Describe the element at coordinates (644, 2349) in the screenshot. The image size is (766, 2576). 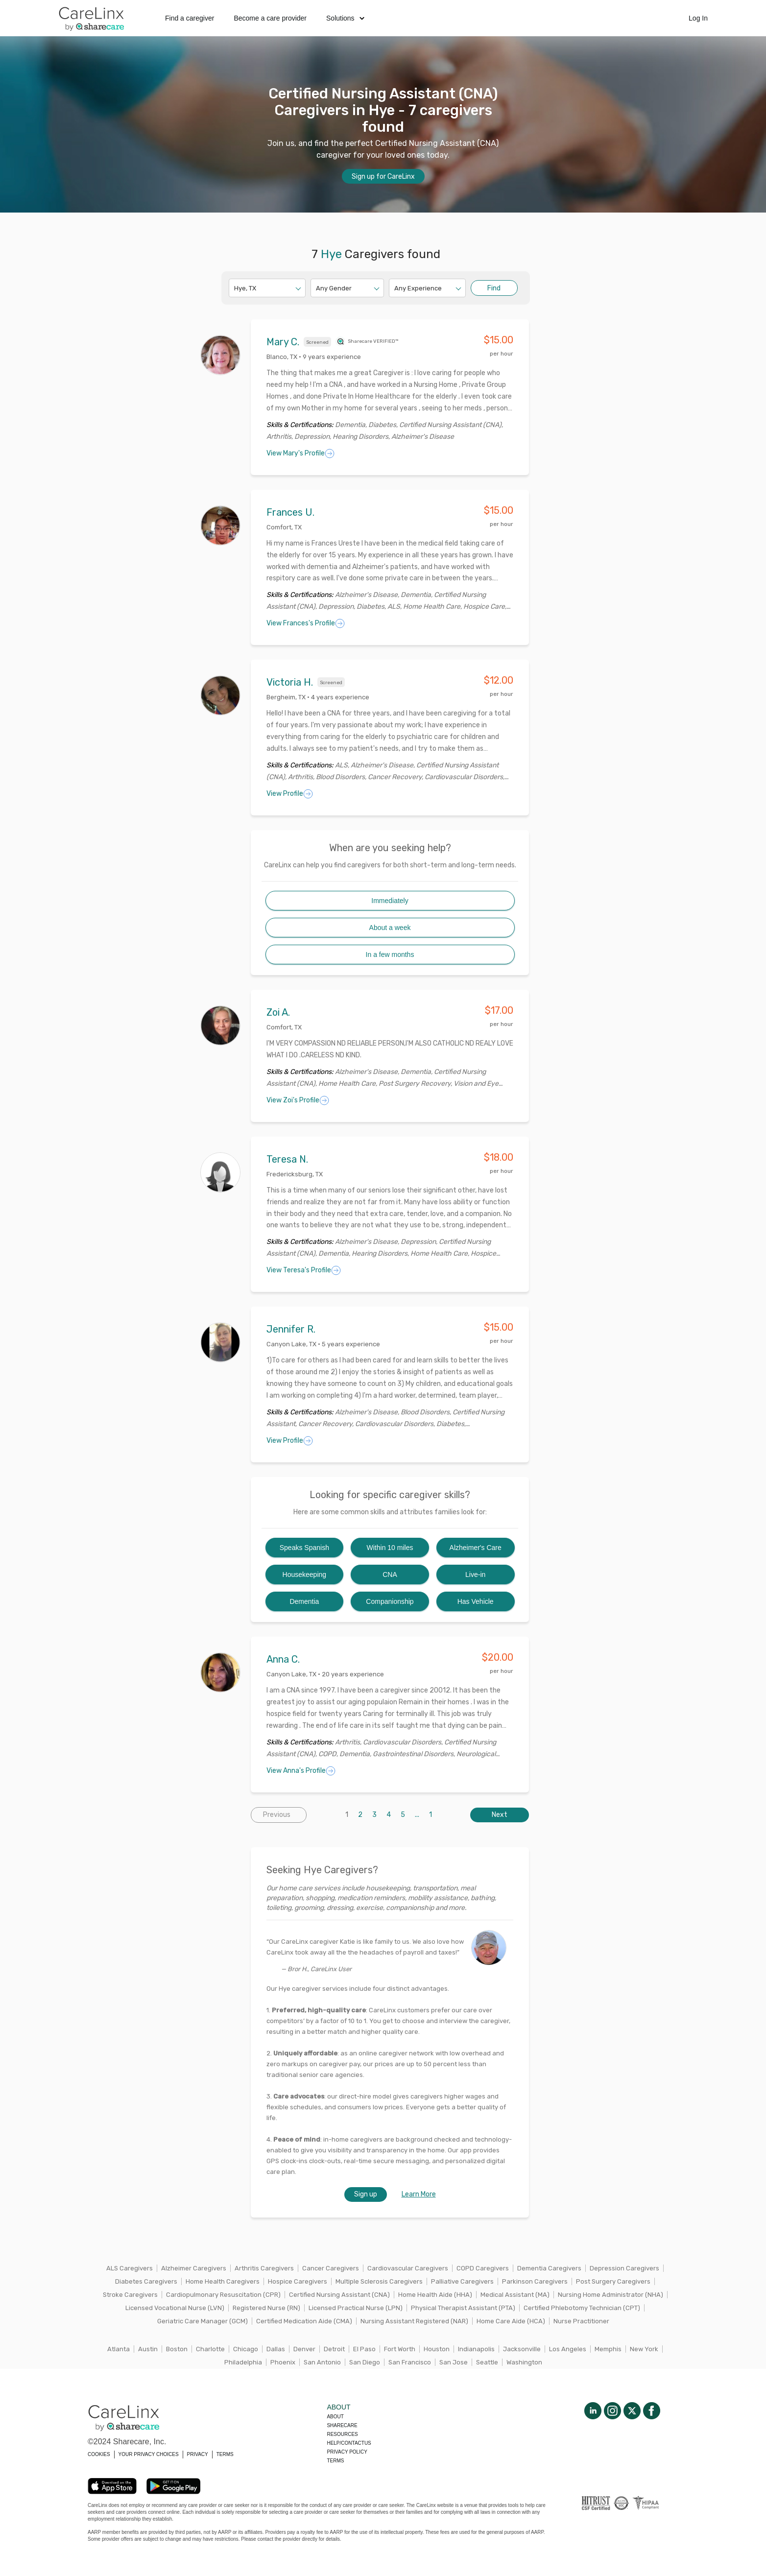
I see `New York` at that location.